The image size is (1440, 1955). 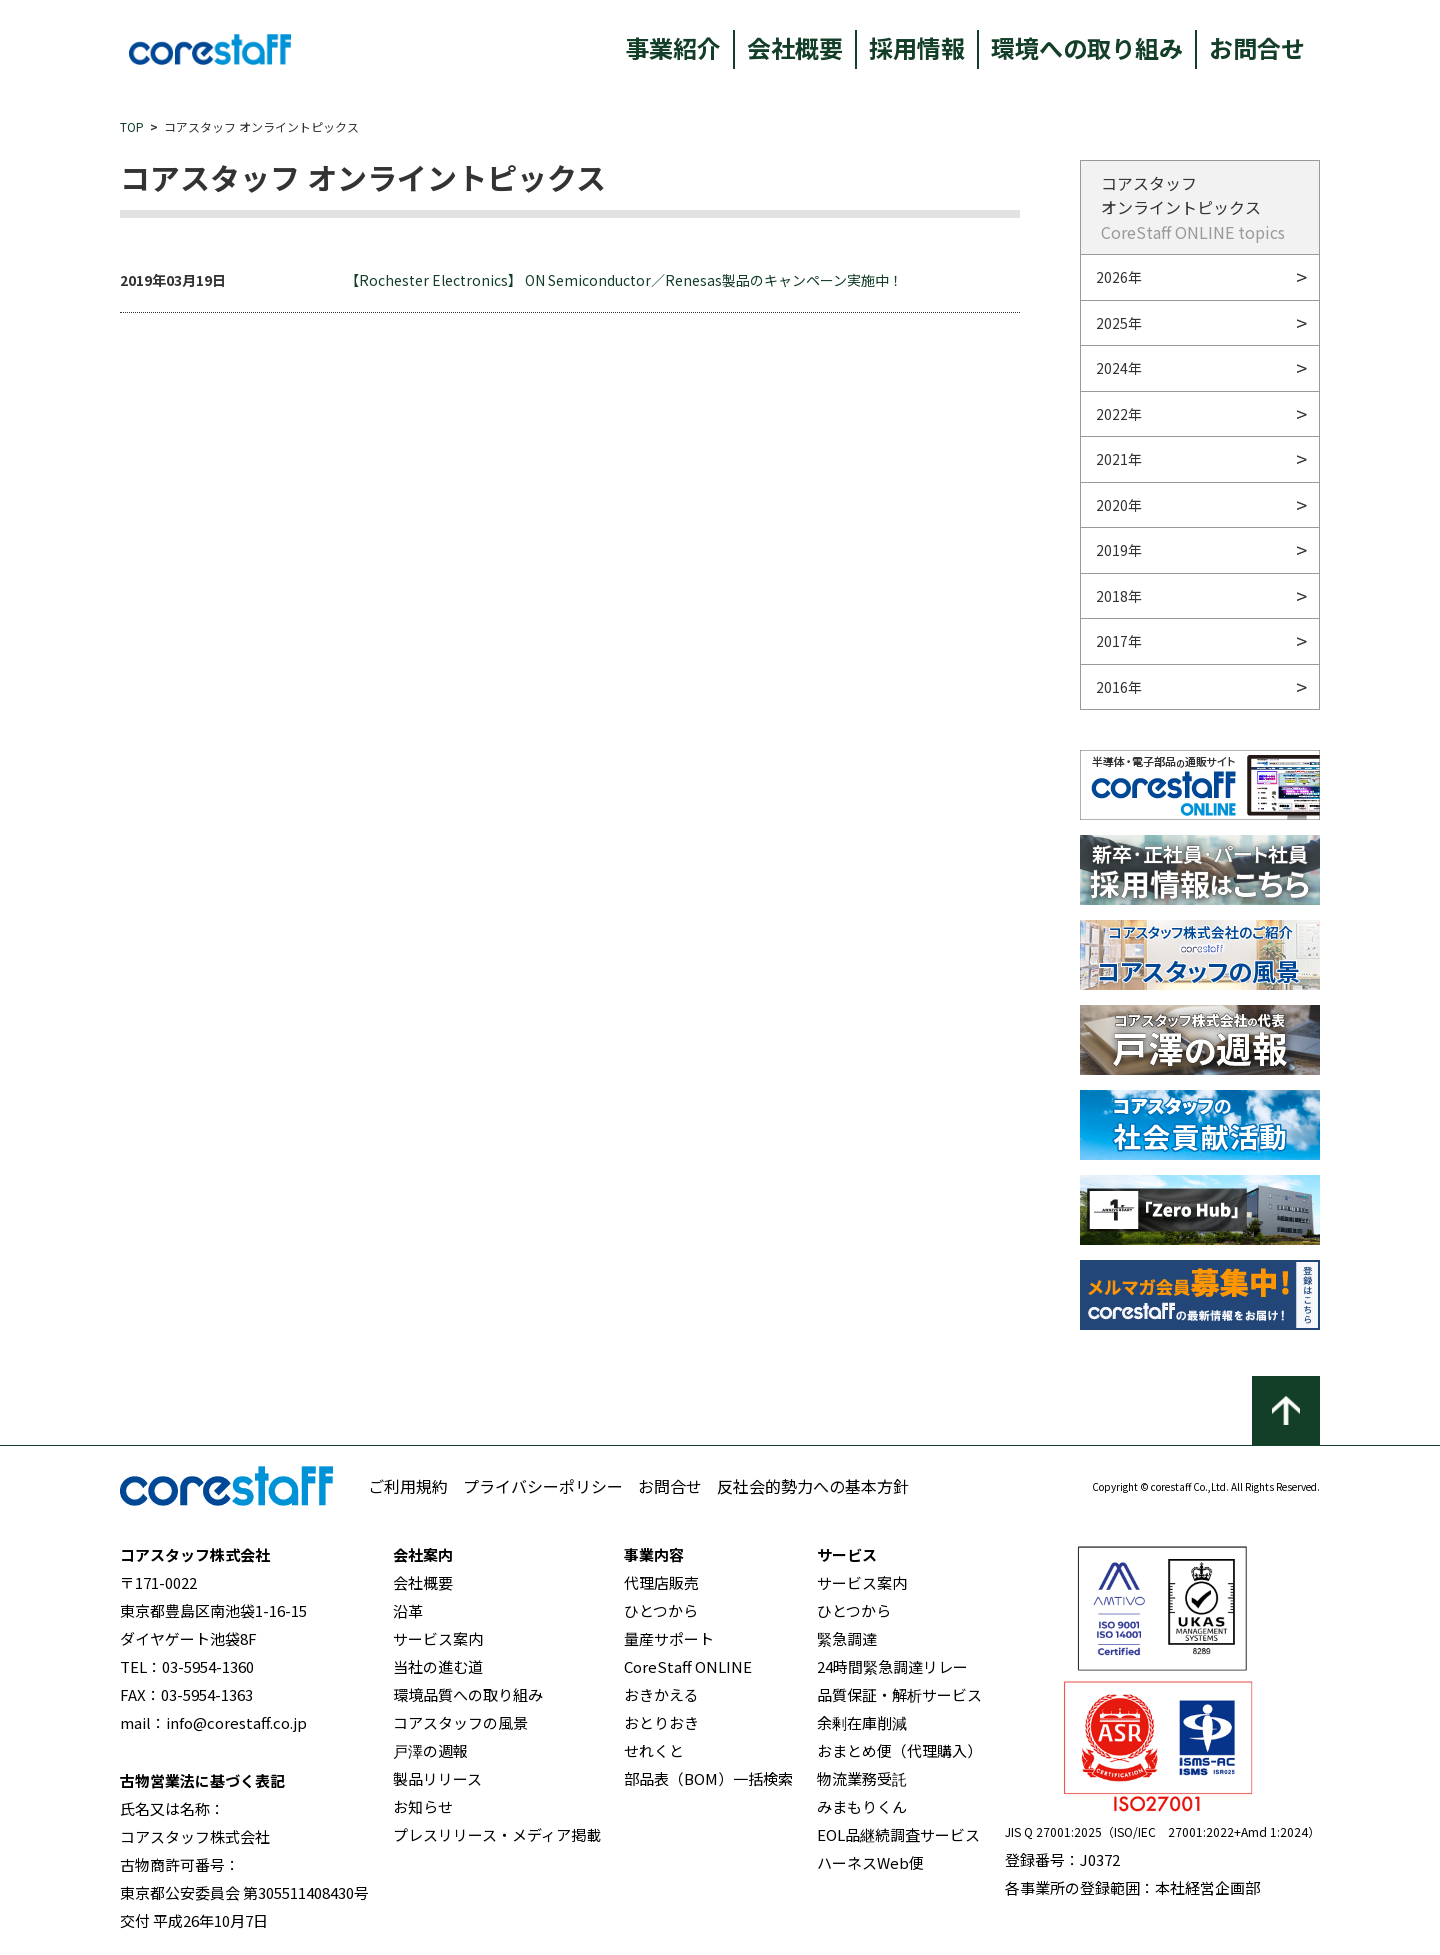 I want to click on 2024年, so click(x=1119, y=368).